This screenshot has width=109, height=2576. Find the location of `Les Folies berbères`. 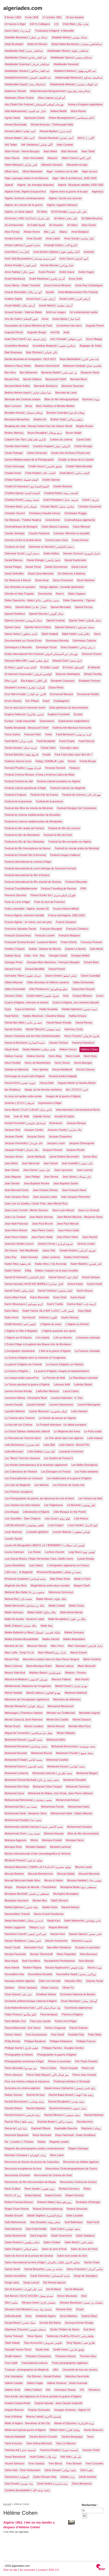

Les Folies berbères is located at coordinates (86, 1471).